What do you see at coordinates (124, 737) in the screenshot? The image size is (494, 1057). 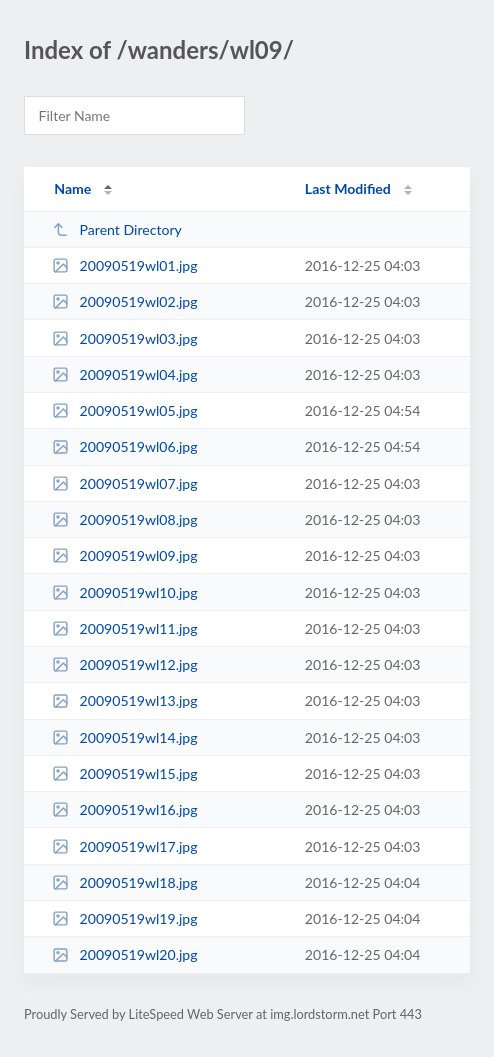 I see `20090519wl14.jpg` at bounding box center [124, 737].